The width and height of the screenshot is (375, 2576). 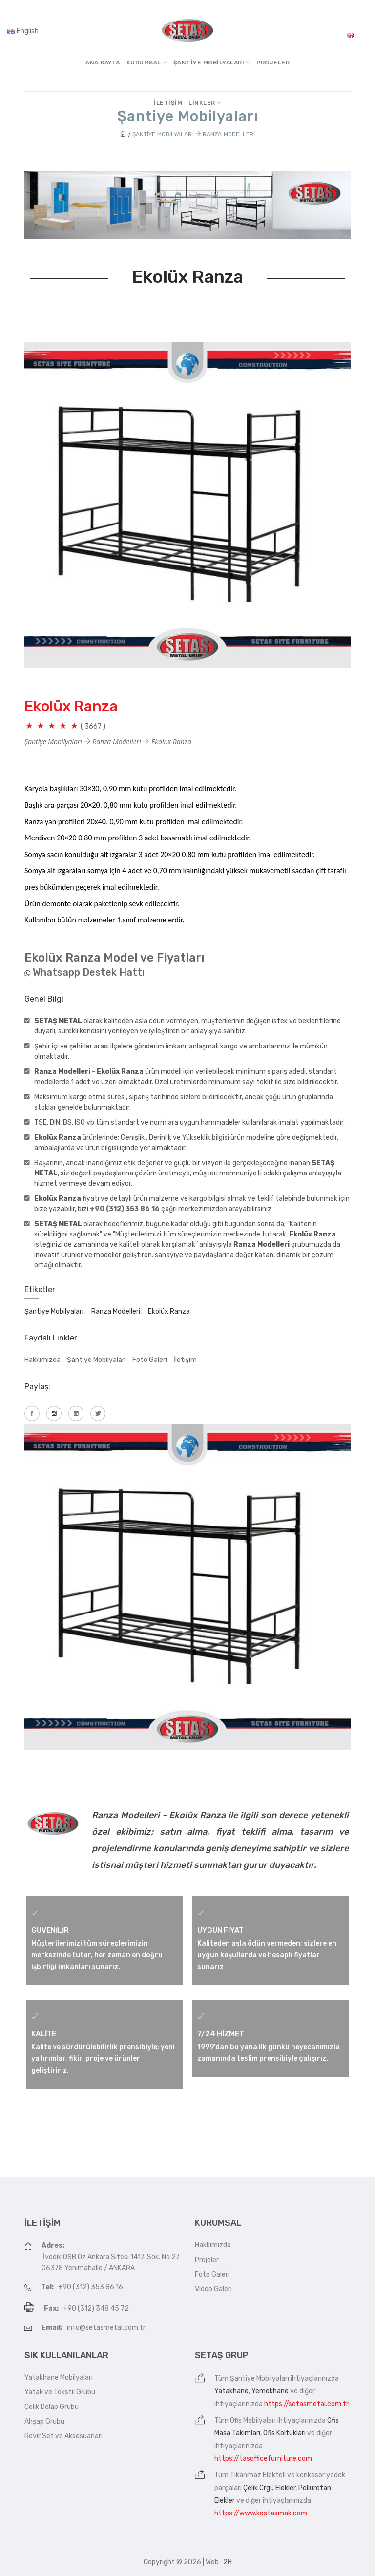 I want to click on Ofis Mobilyaları, so click(x=253, y=2420).